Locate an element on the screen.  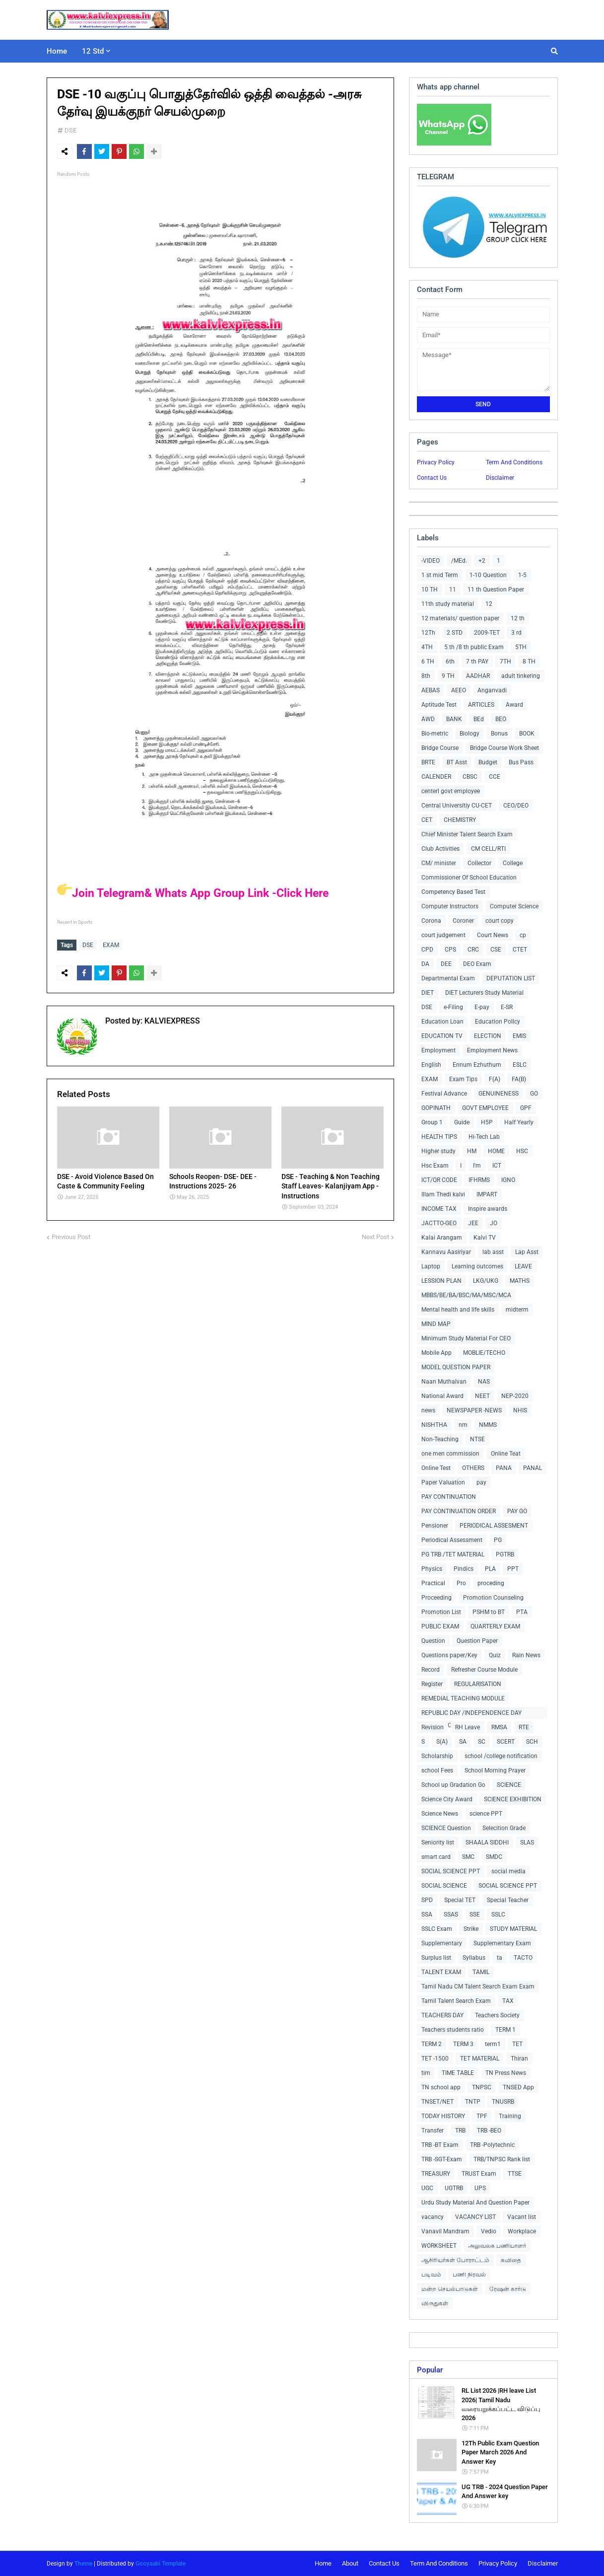
National Award is located at coordinates (442, 1396).